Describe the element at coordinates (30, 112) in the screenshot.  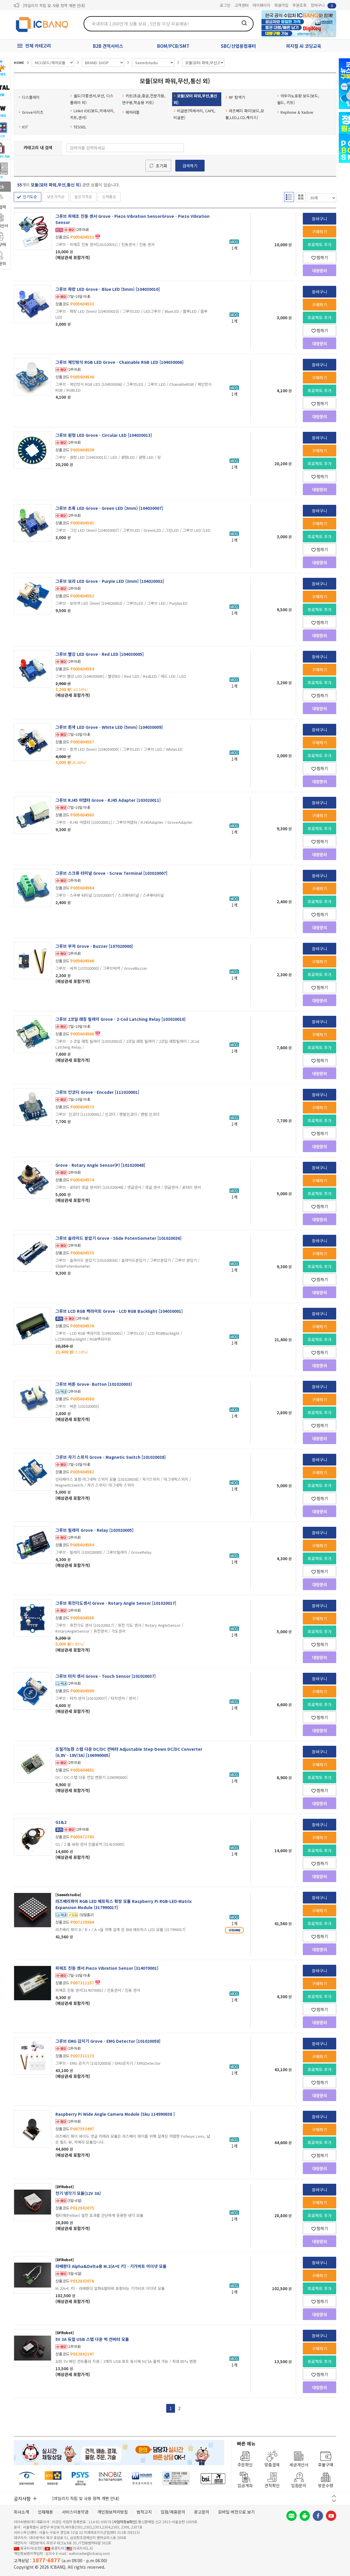
I see `Grove시리즈` at that location.